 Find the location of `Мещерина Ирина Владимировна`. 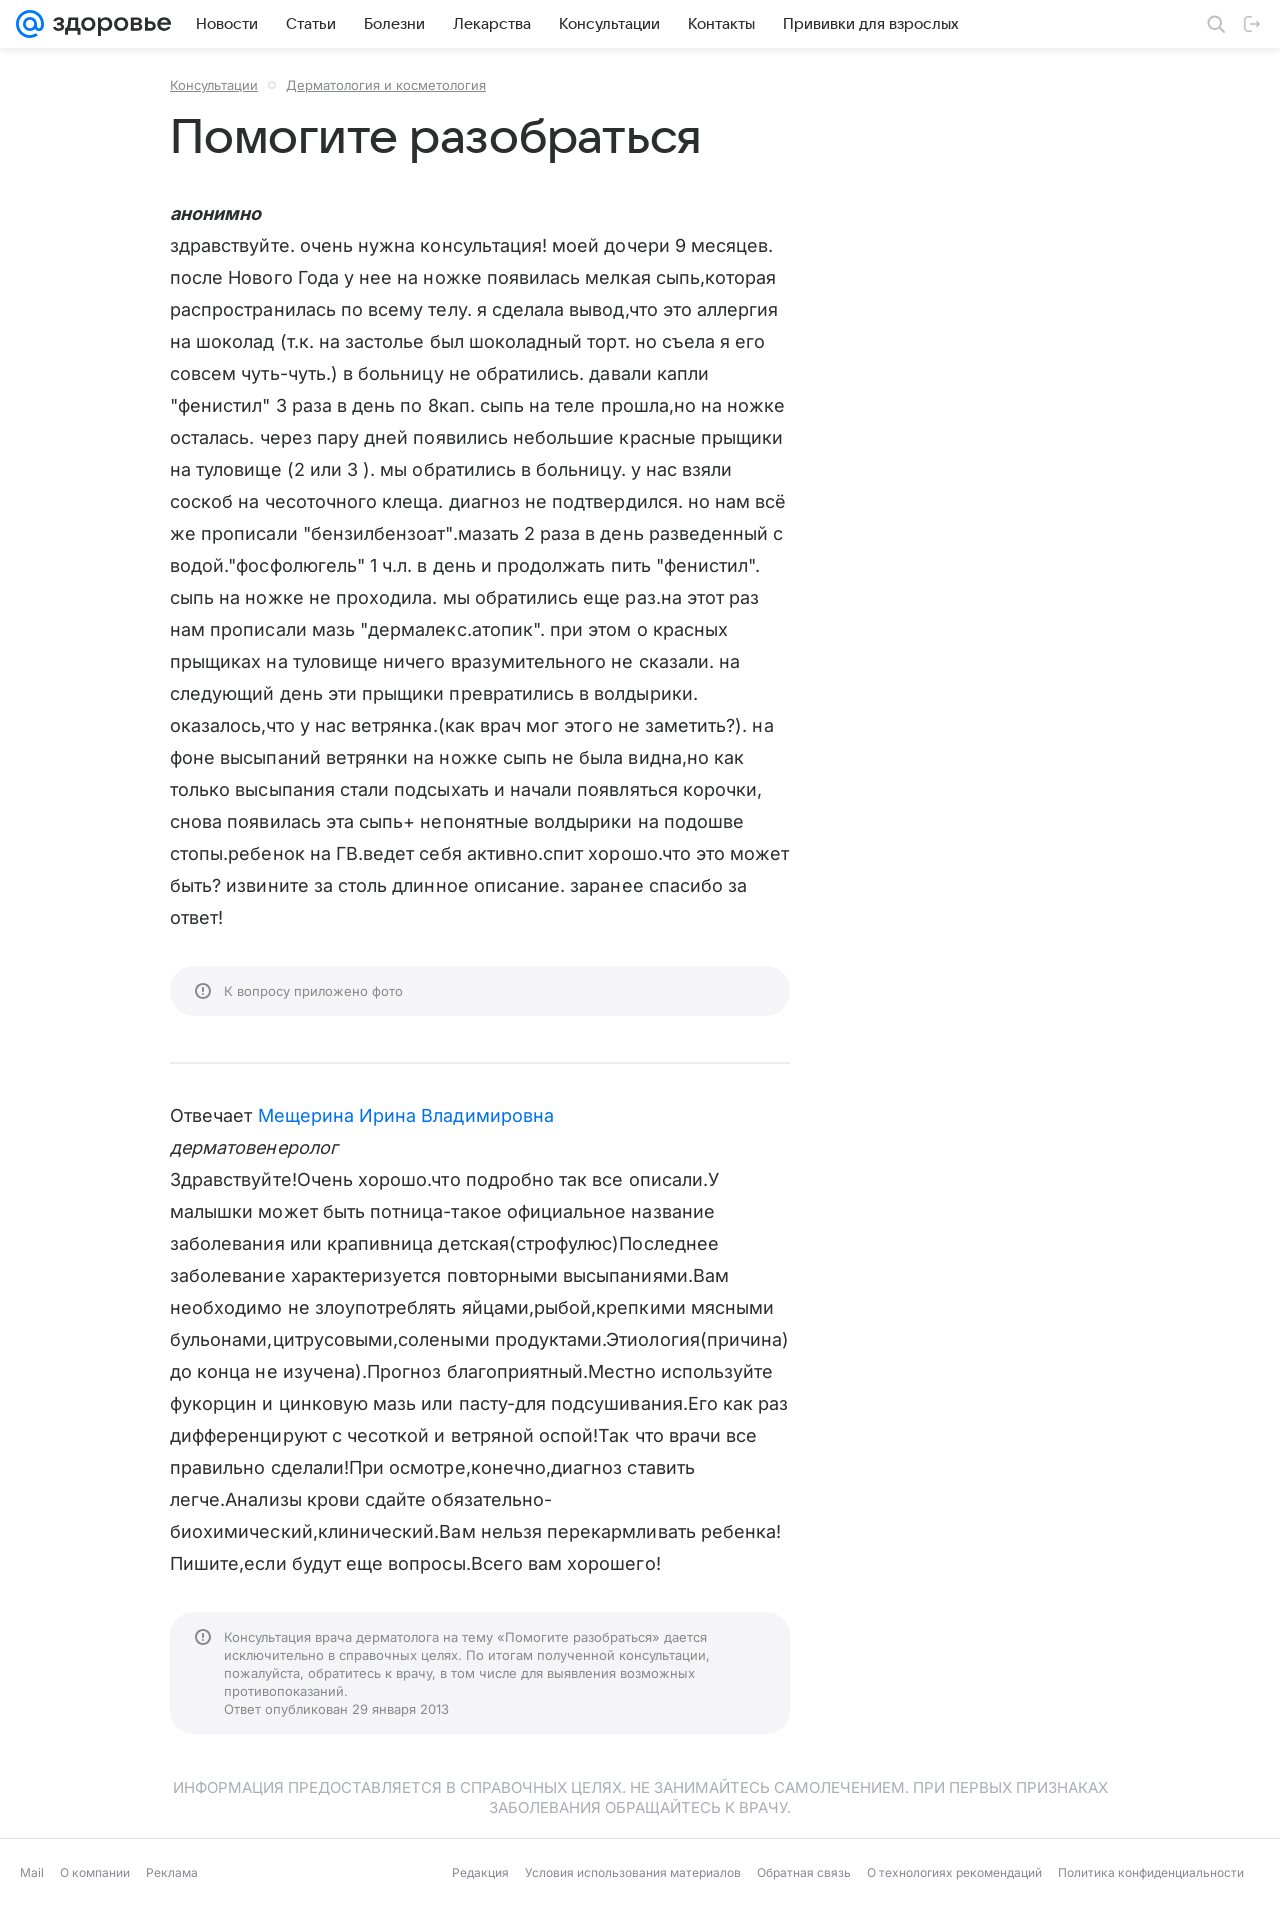

Мещерина Ирина Владимировна is located at coordinates (406, 1115).